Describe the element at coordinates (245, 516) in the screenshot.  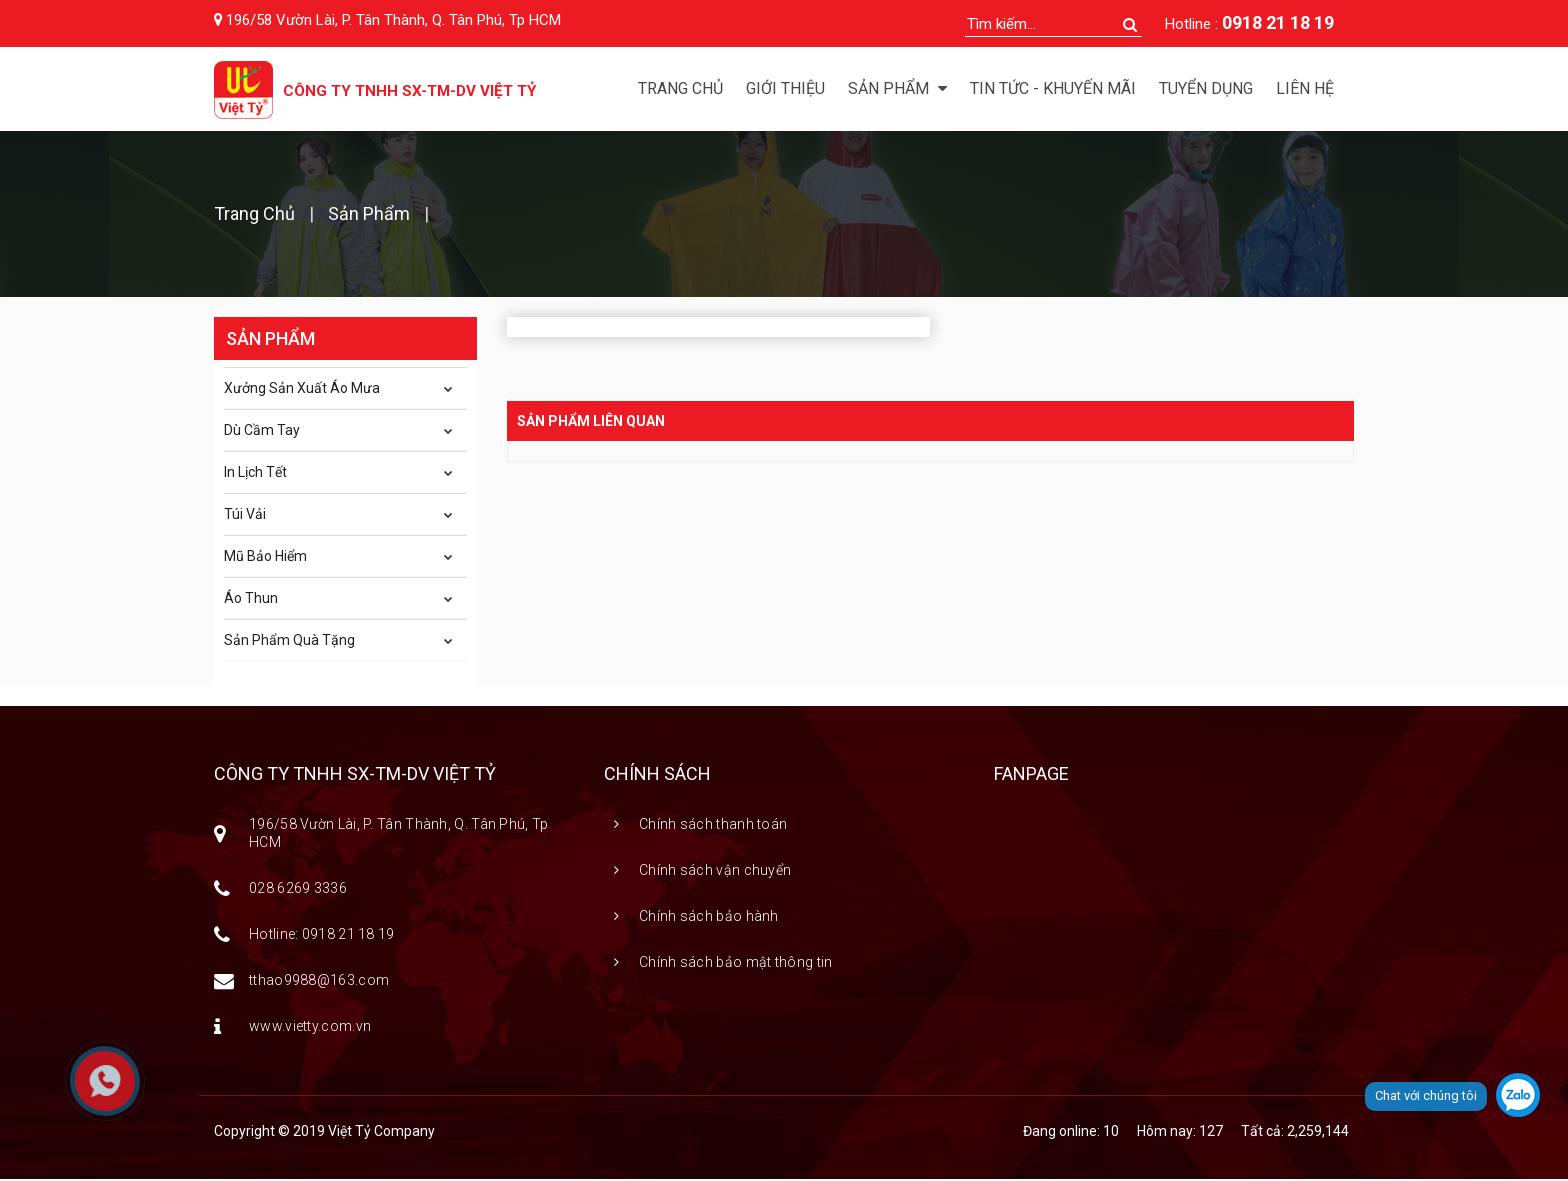
I see `Túi Vải` at that location.